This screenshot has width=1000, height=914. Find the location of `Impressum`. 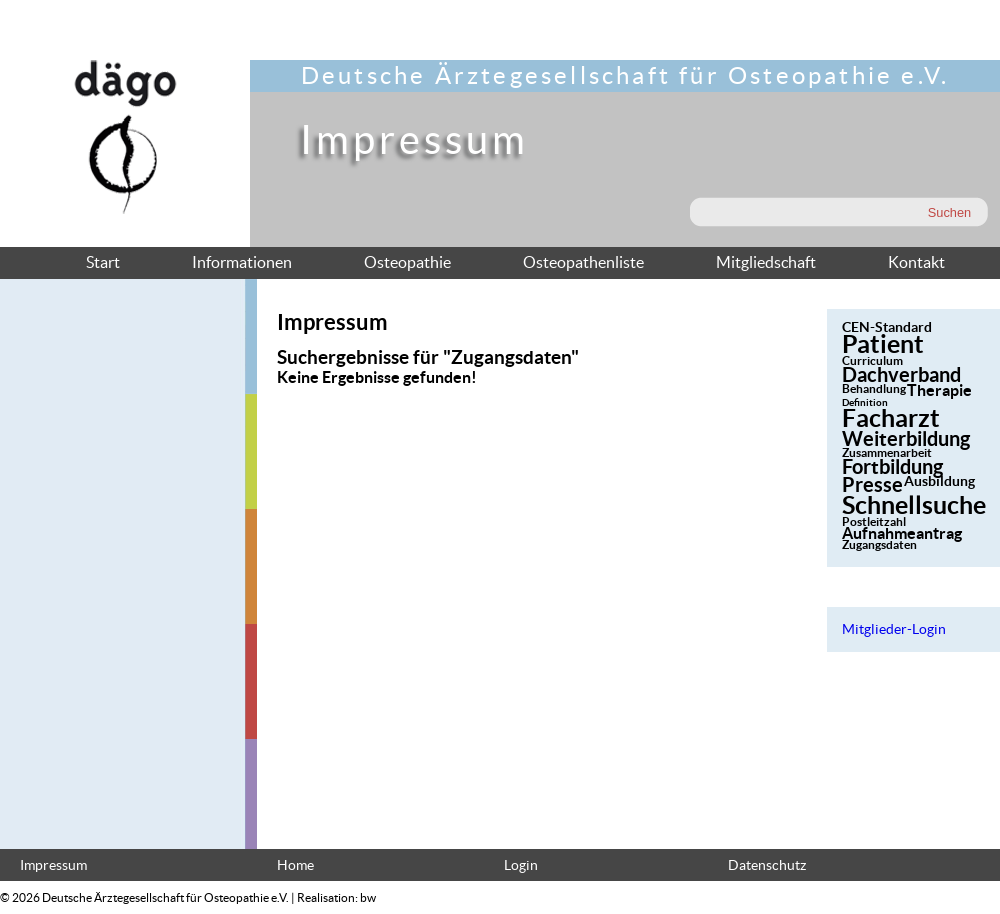

Impressum is located at coordinates (53, 865).